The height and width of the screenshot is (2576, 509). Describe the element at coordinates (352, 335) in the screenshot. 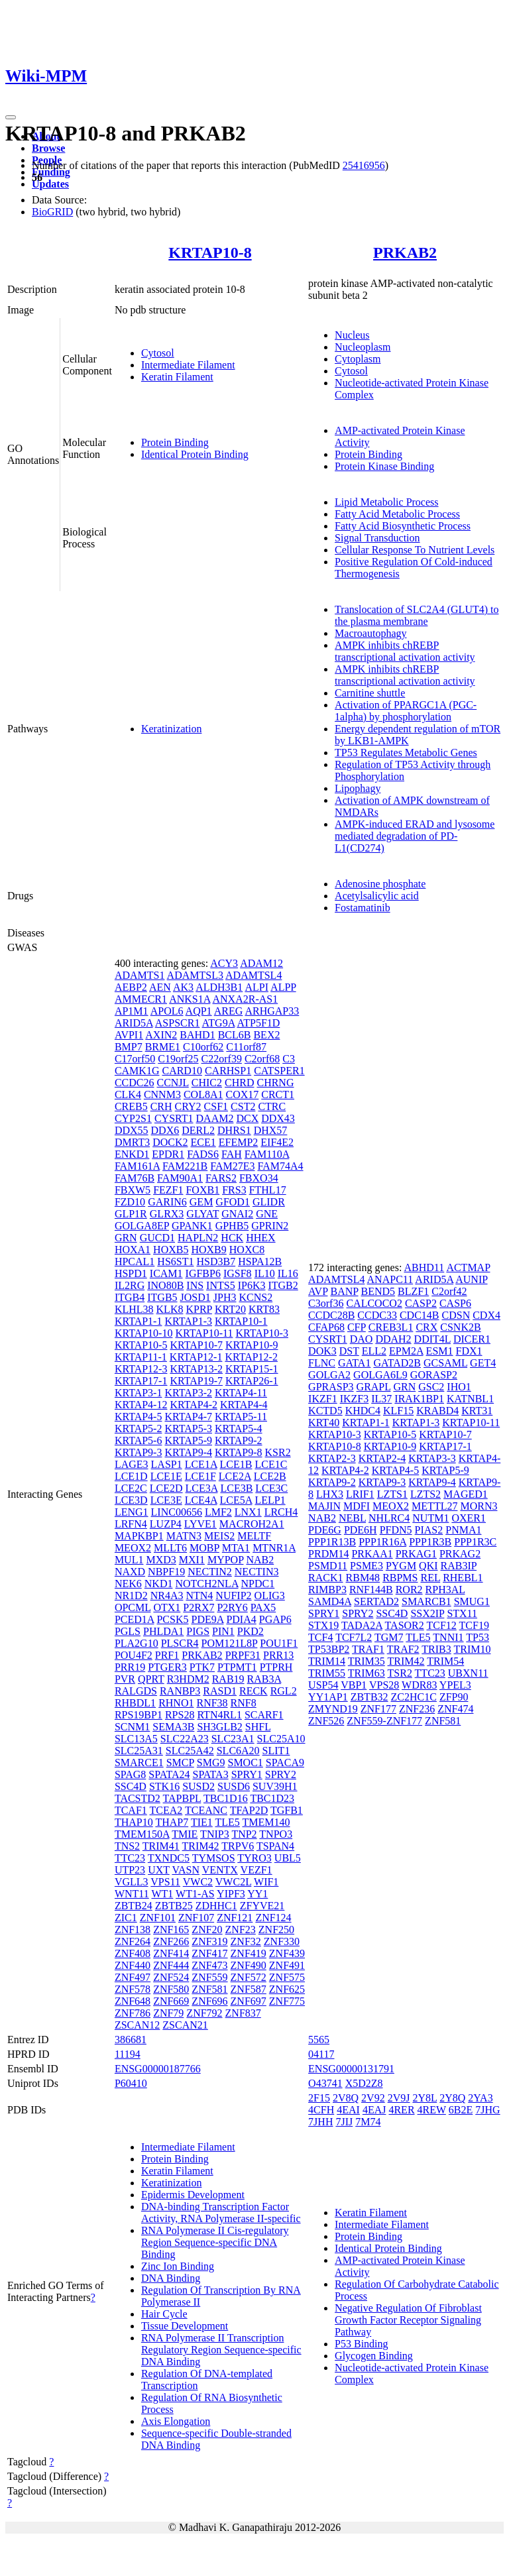

I see `Nucleus` at that location.